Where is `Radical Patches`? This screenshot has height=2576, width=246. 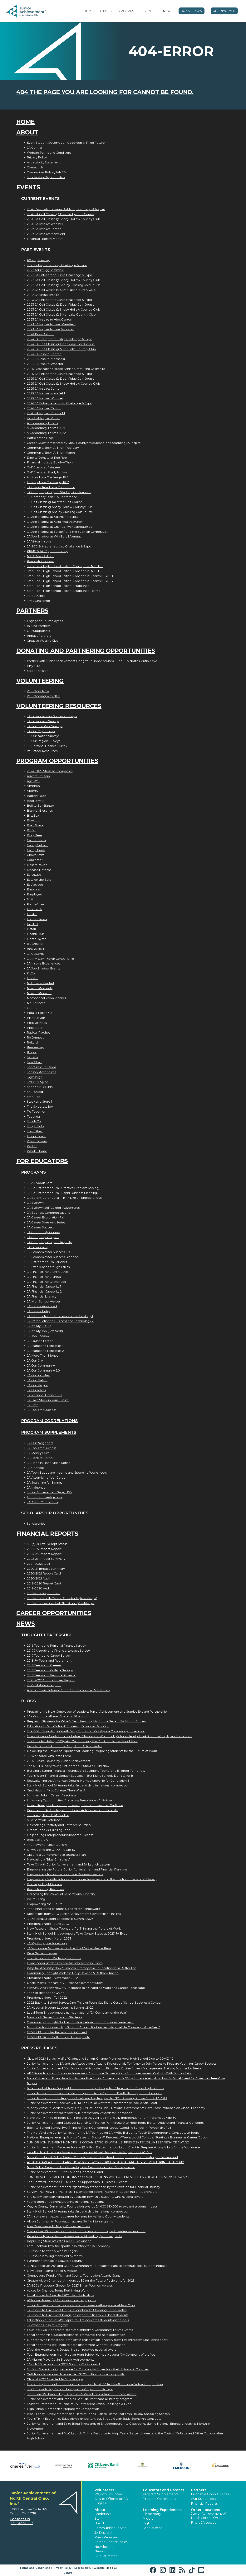 Radical Patches is located at coordinates (38, 1032).